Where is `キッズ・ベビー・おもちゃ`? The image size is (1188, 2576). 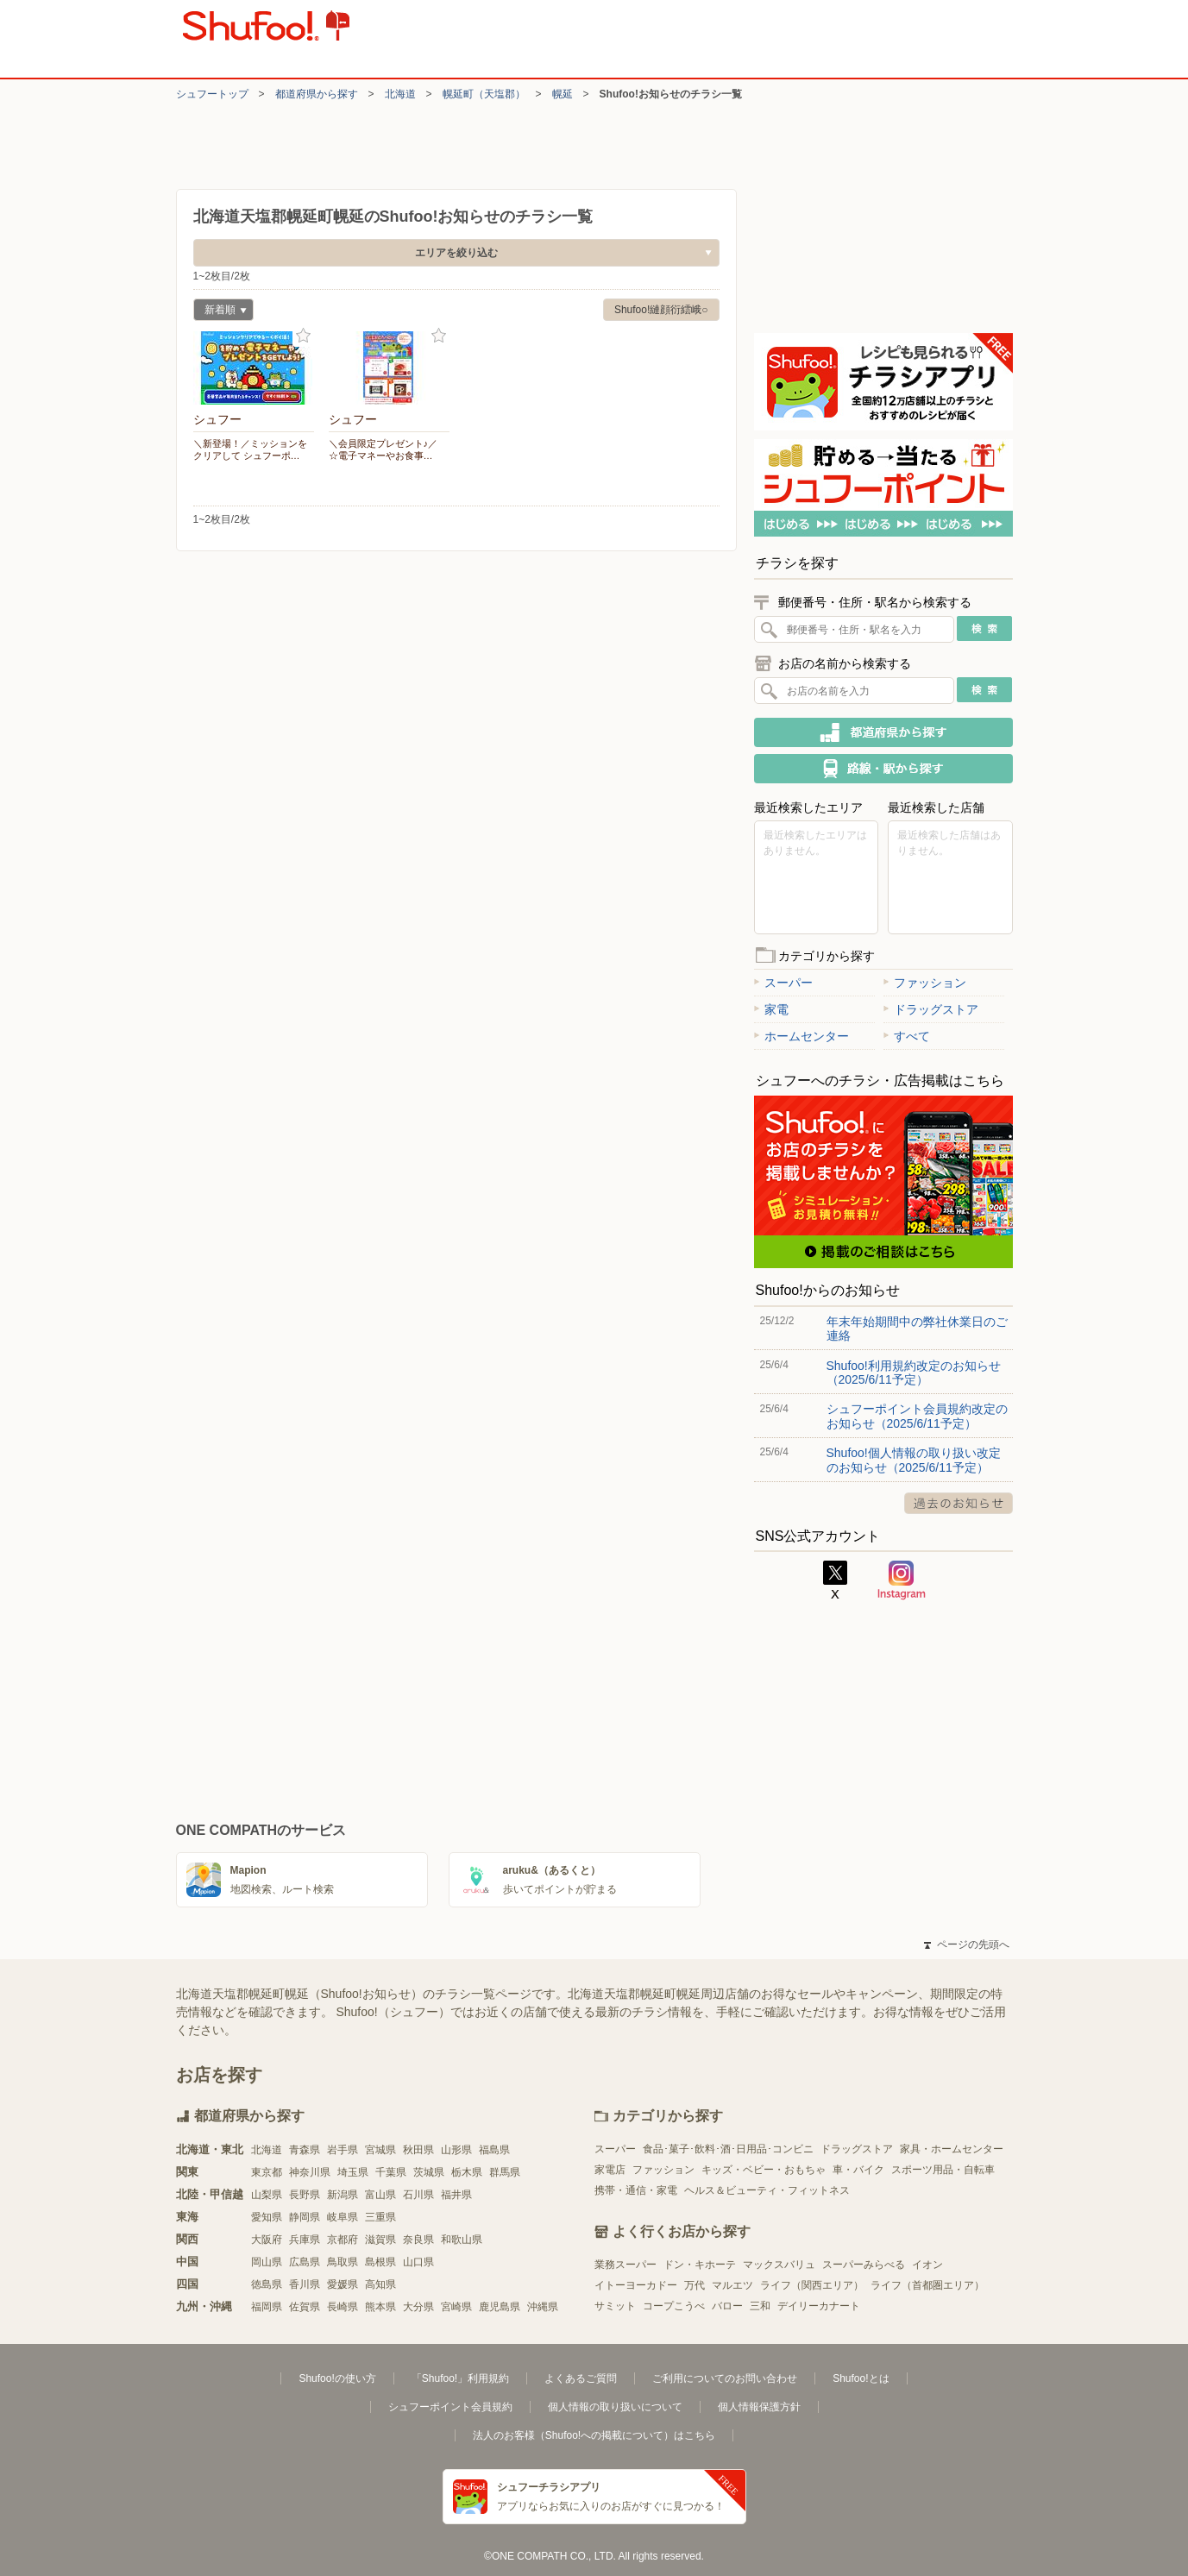
キッズ・ベビー・おもちゃ is located at coordinates (763, 2170).